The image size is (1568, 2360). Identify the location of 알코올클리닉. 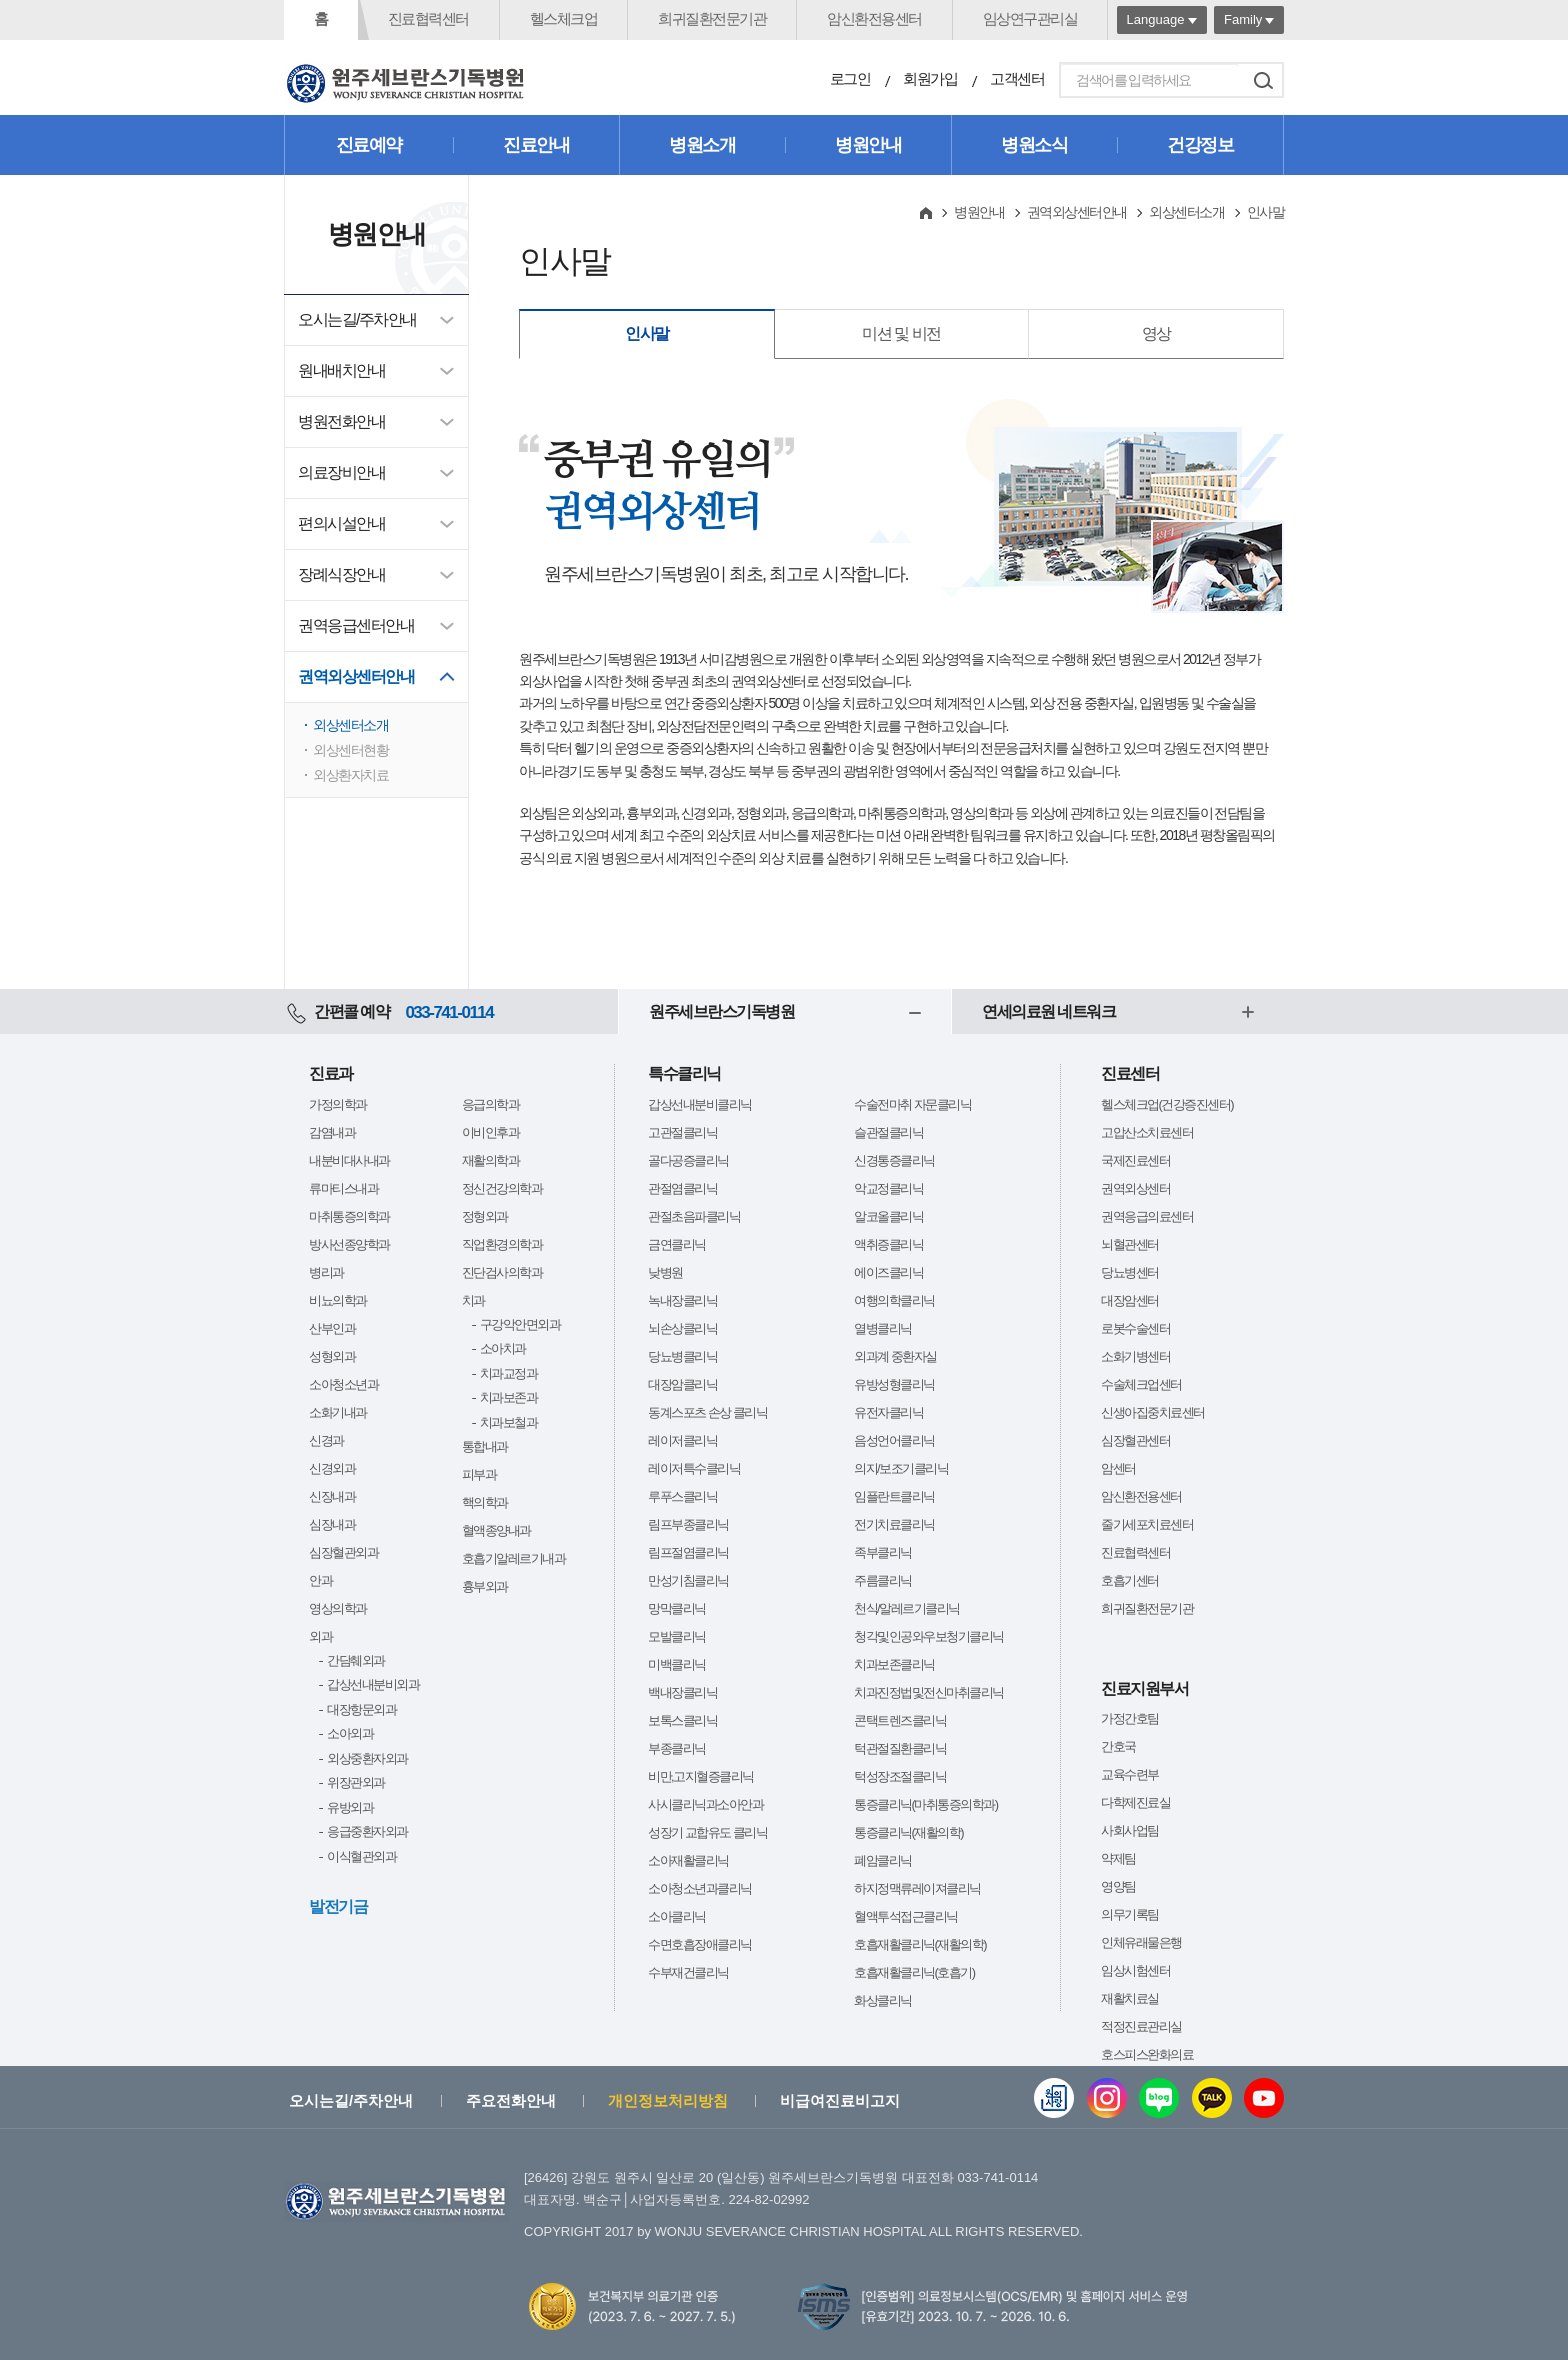
(888, 1216).